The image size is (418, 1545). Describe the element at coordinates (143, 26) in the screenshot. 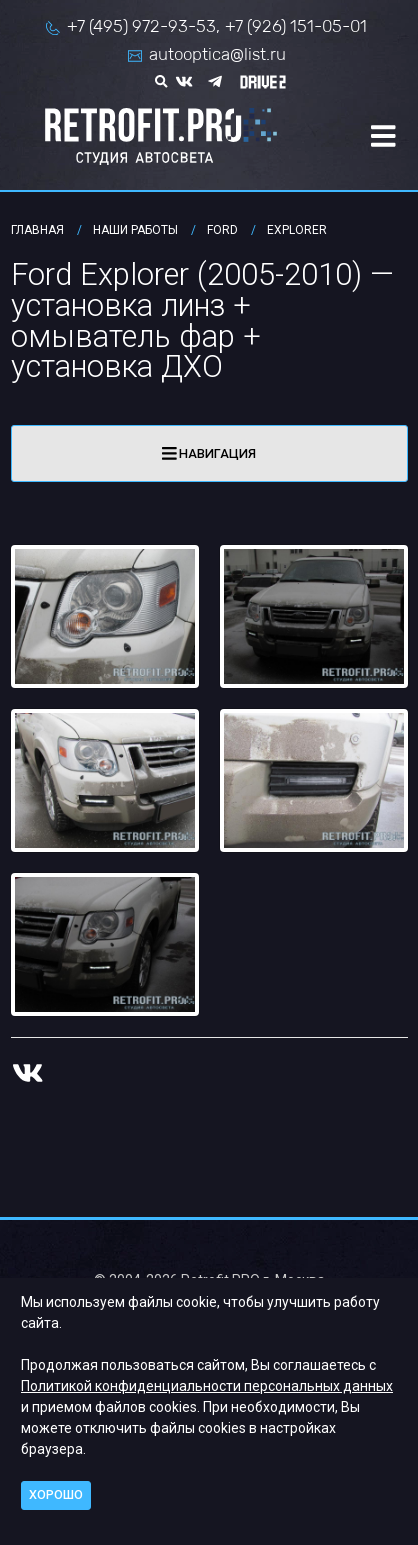

I see `+7 (495) 972-93-53,` at that location.